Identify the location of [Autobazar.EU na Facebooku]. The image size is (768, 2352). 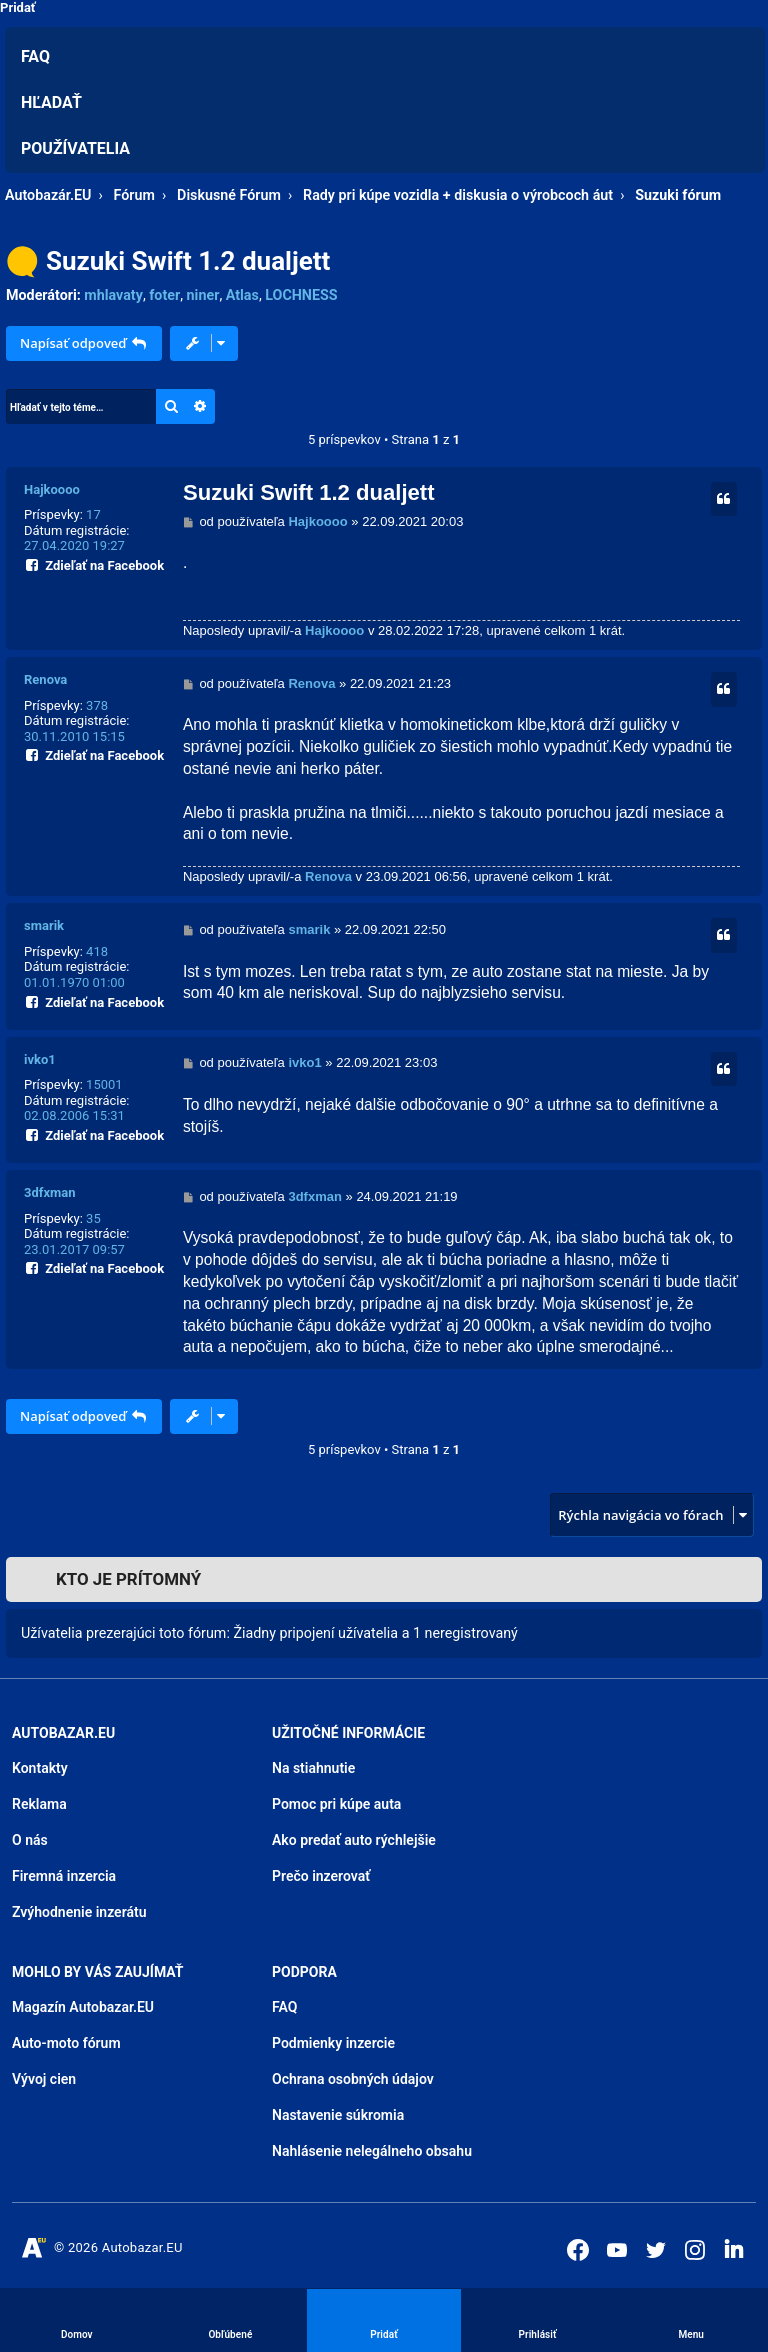
(578, 2250).